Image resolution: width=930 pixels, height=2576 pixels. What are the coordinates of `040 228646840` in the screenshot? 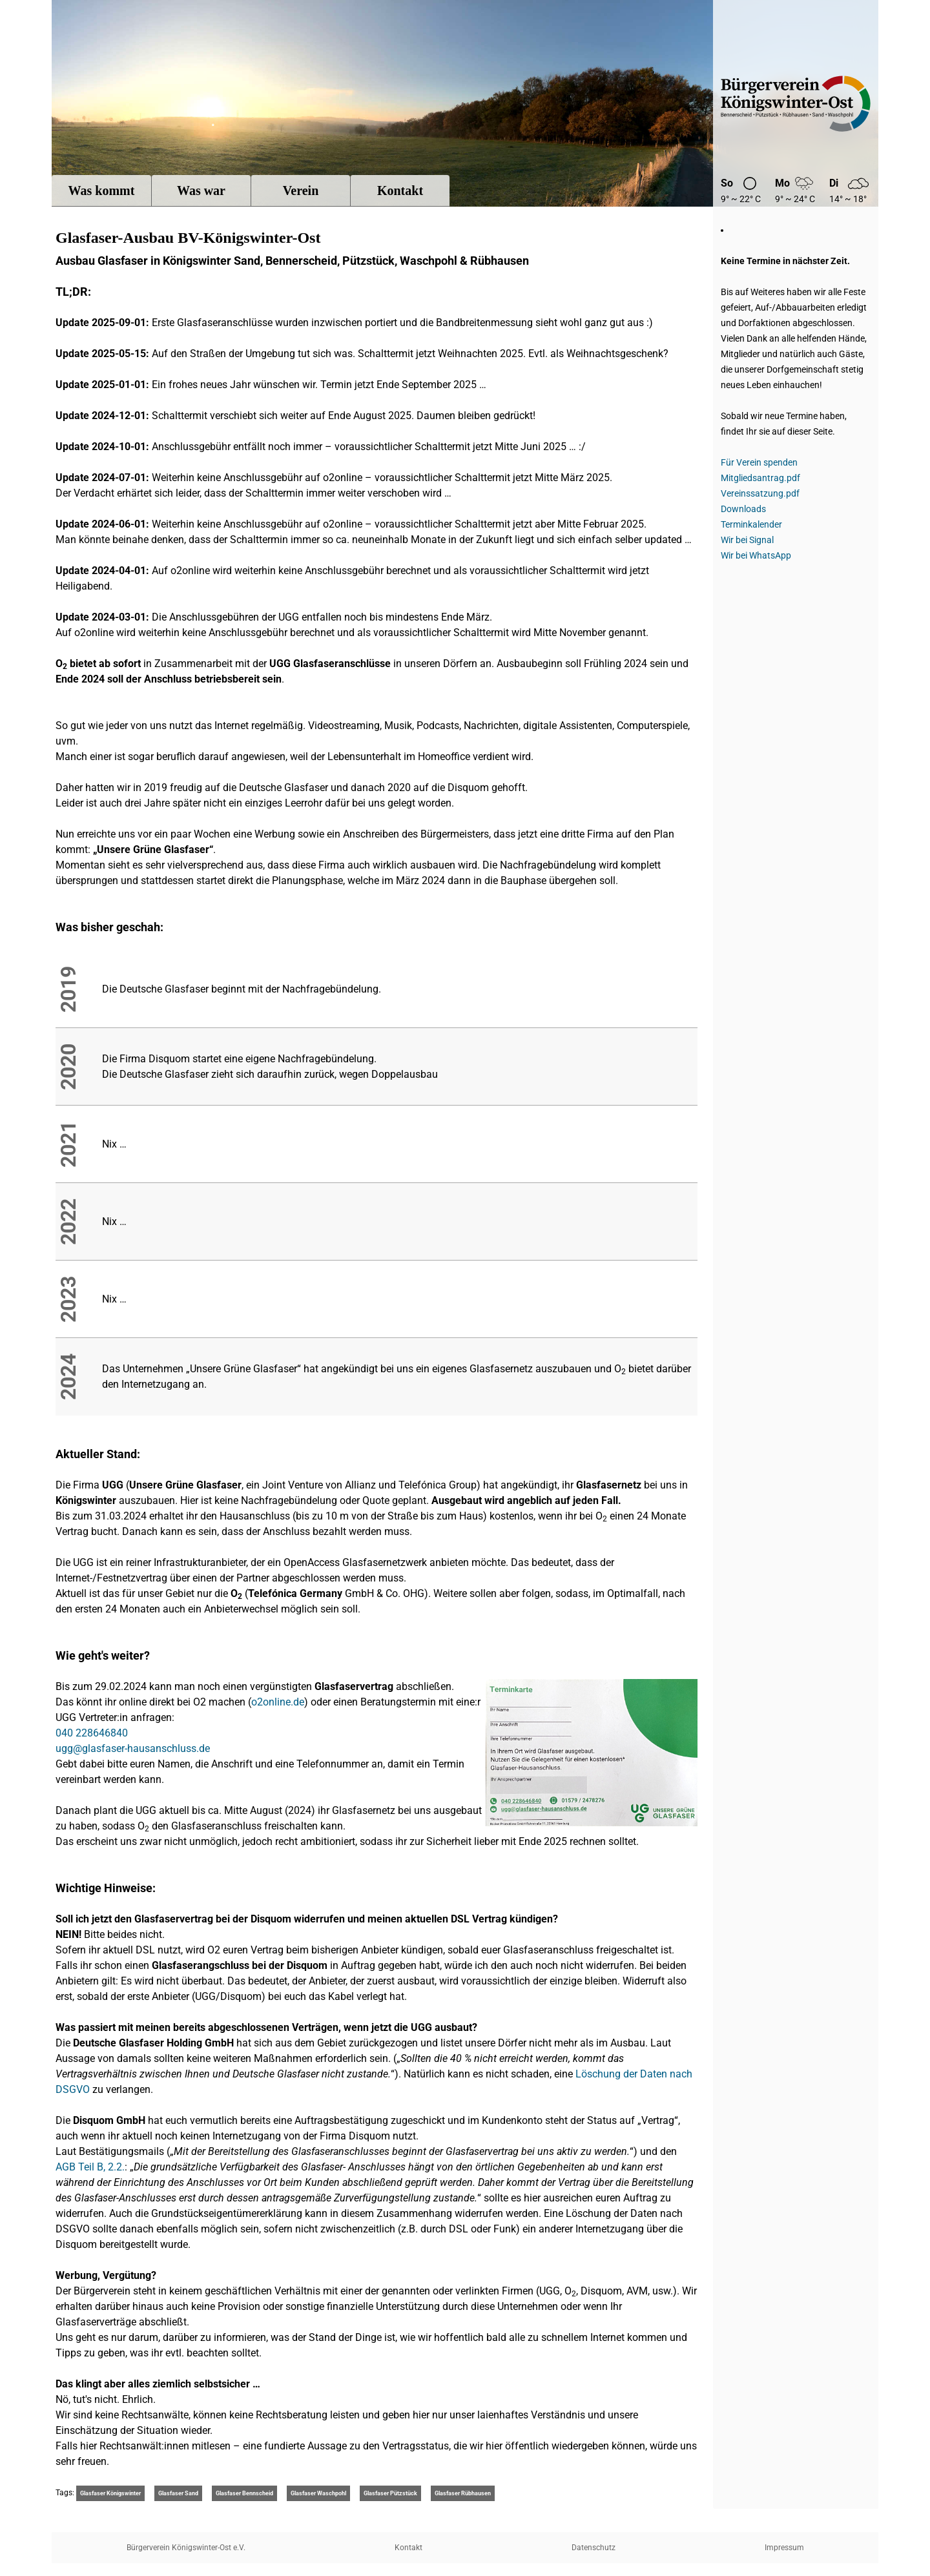 It's located at (92, 1733).